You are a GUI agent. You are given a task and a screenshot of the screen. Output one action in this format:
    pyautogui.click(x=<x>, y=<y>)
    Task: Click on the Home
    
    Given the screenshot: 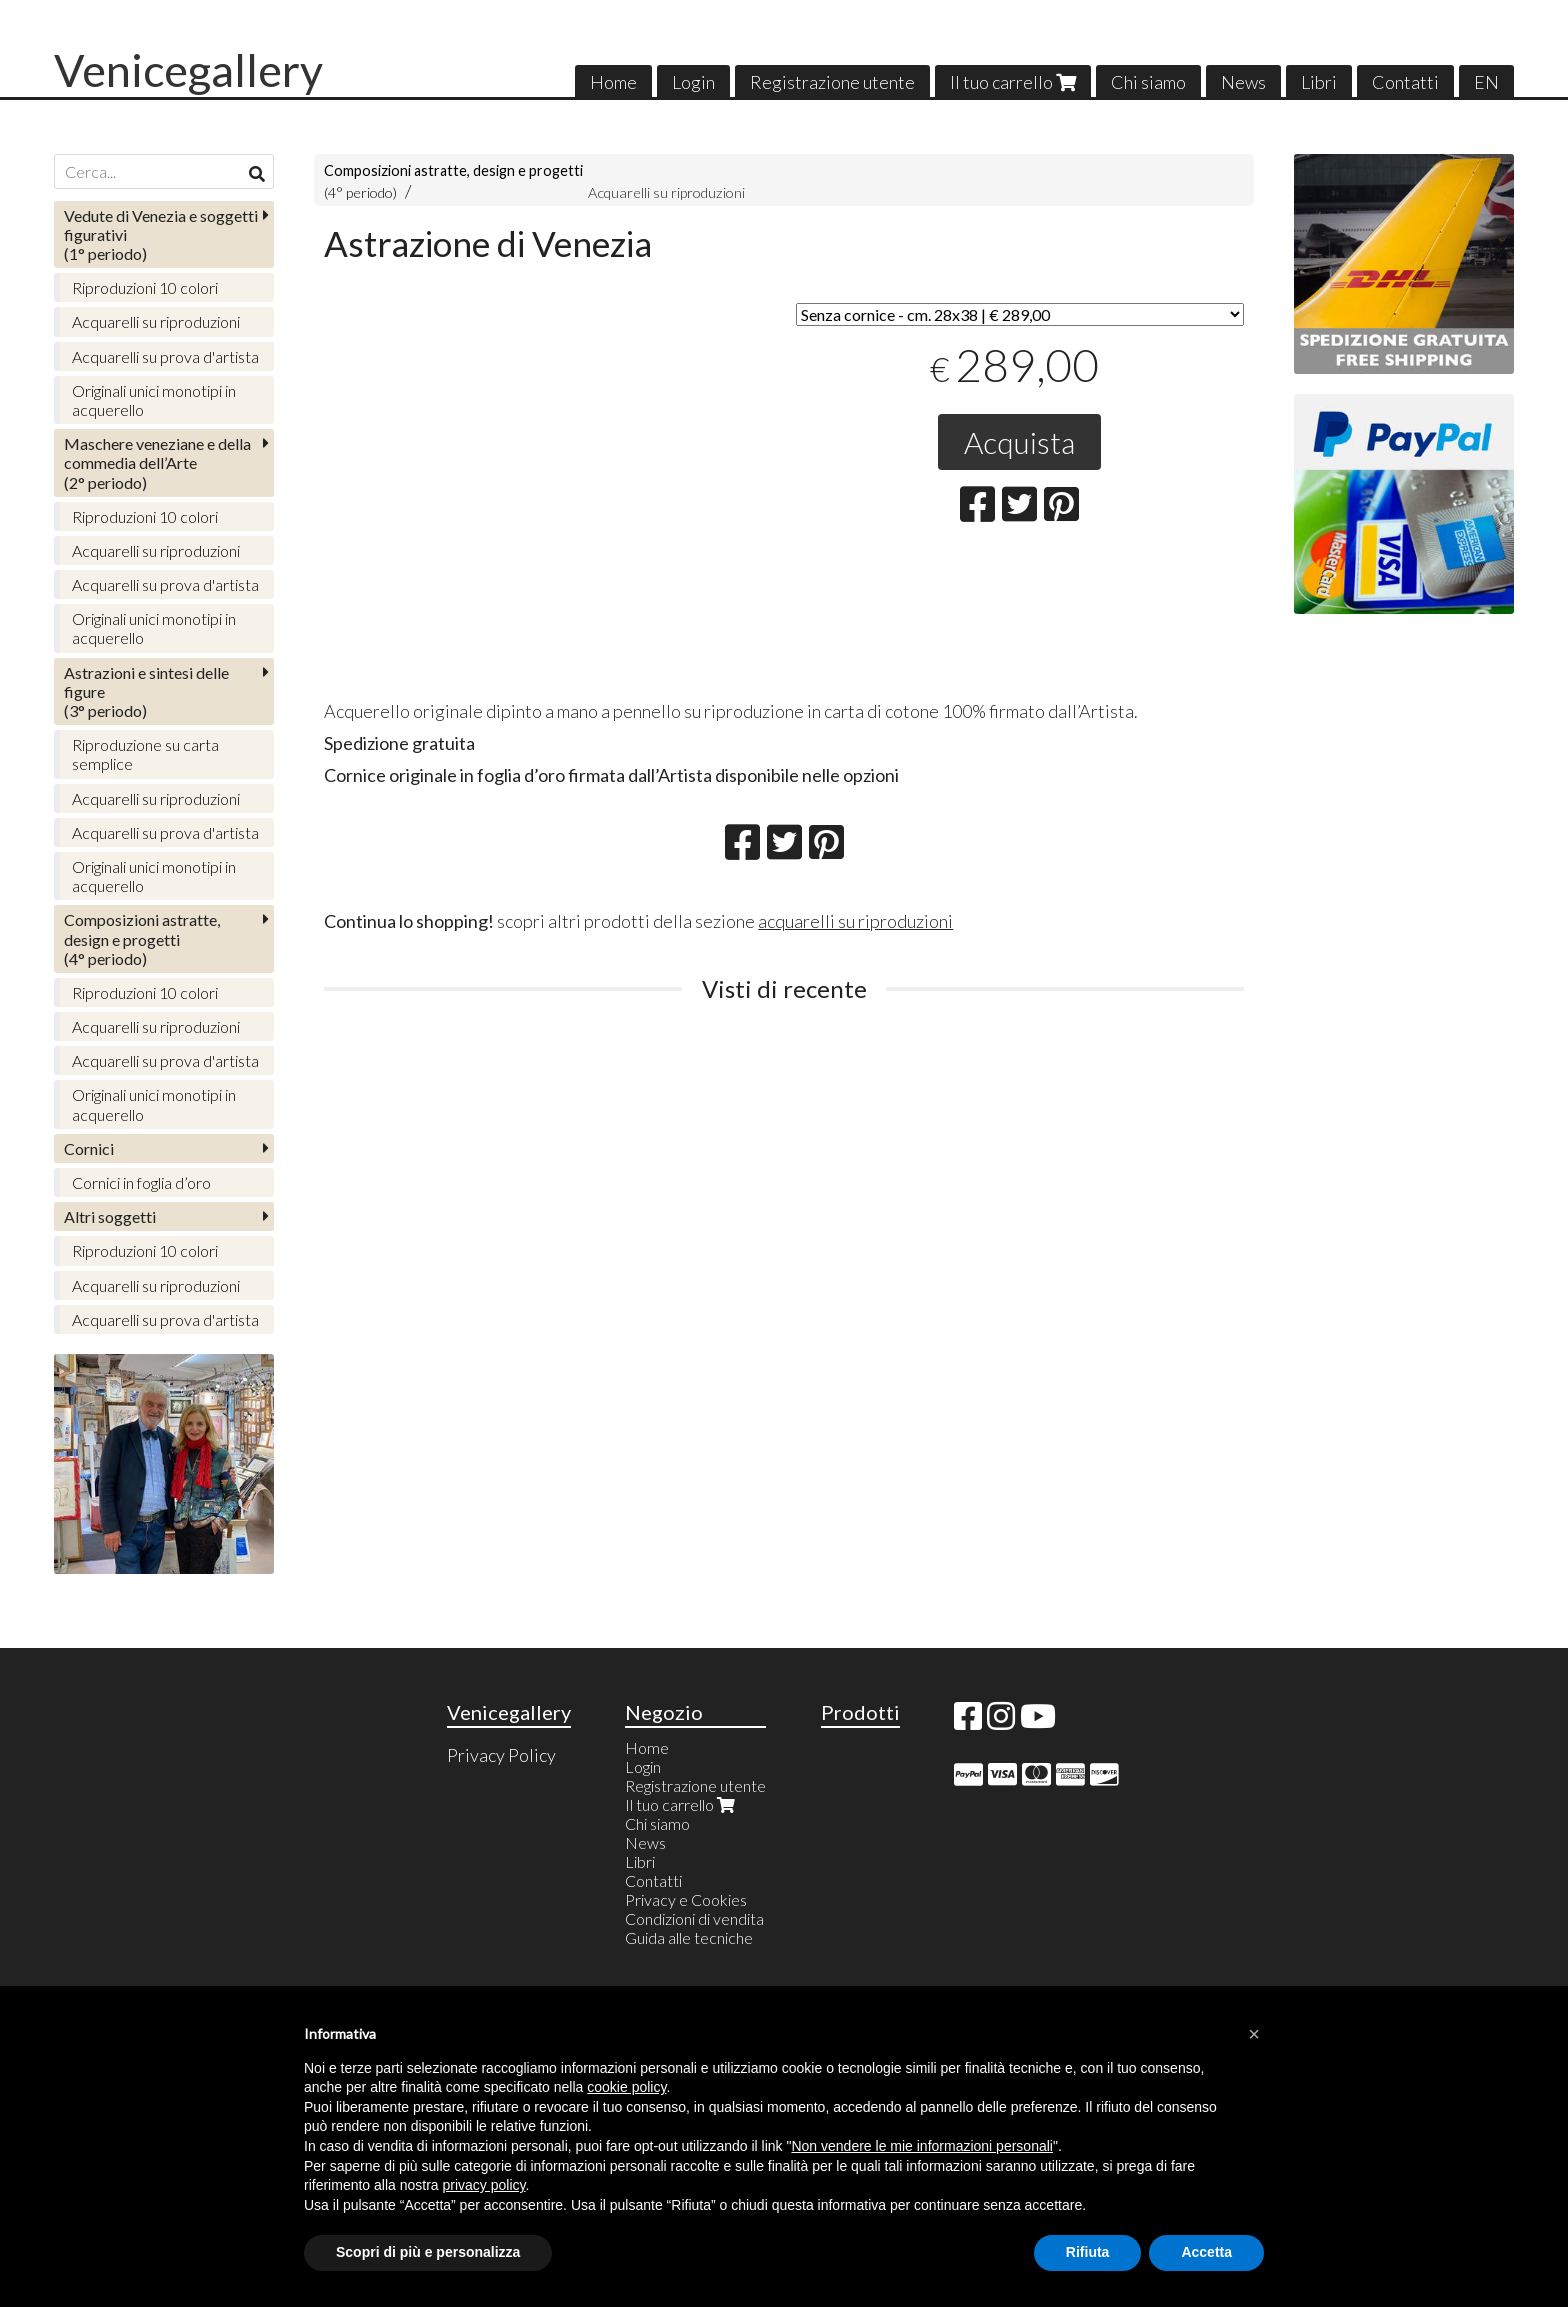 What is the action you would take?
    pyautogui.click(x=613, y=82)
    